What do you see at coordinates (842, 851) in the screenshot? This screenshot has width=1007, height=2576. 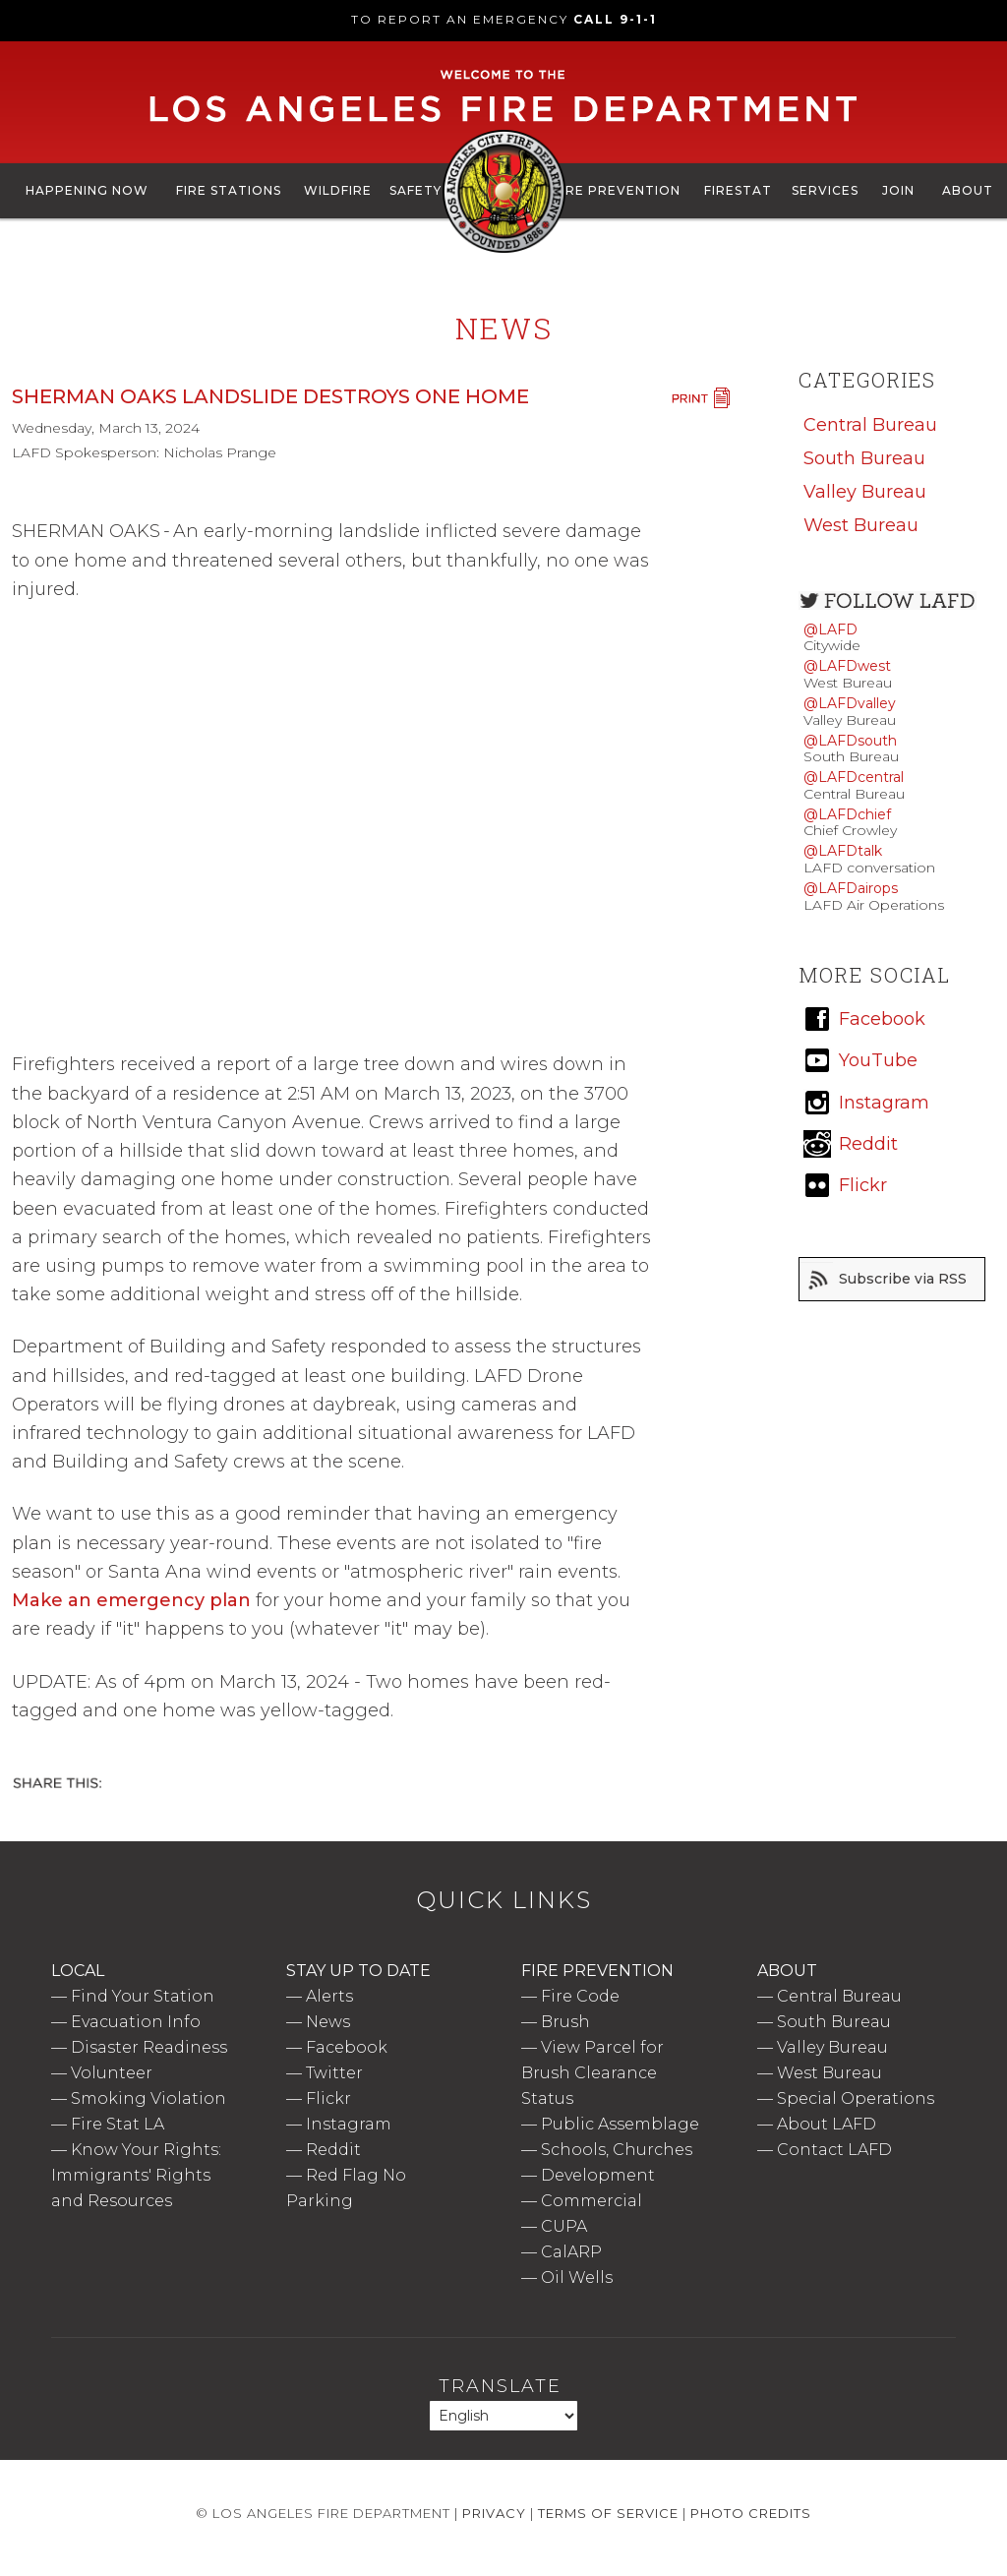 I see `@LAFDtalk` at bounding box center [842, 851].